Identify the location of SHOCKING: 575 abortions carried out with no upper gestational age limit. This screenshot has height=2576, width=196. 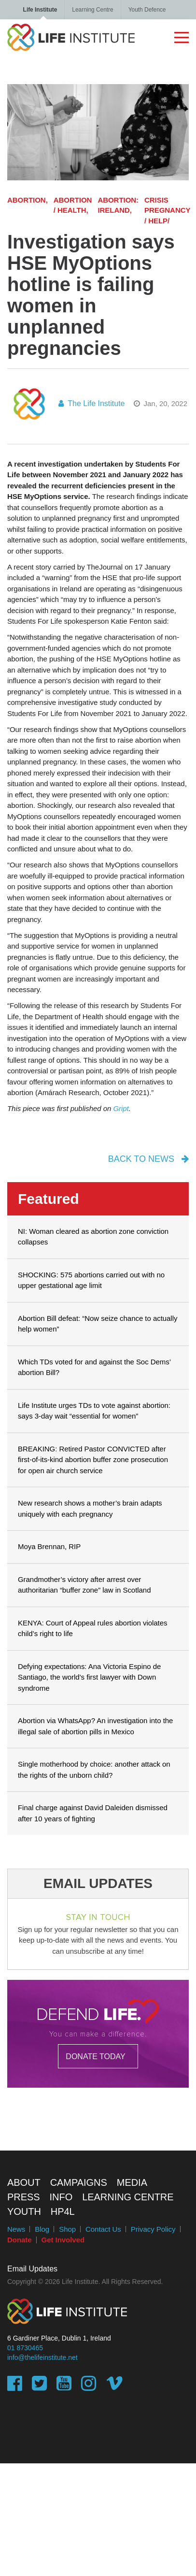
(91, 1280).